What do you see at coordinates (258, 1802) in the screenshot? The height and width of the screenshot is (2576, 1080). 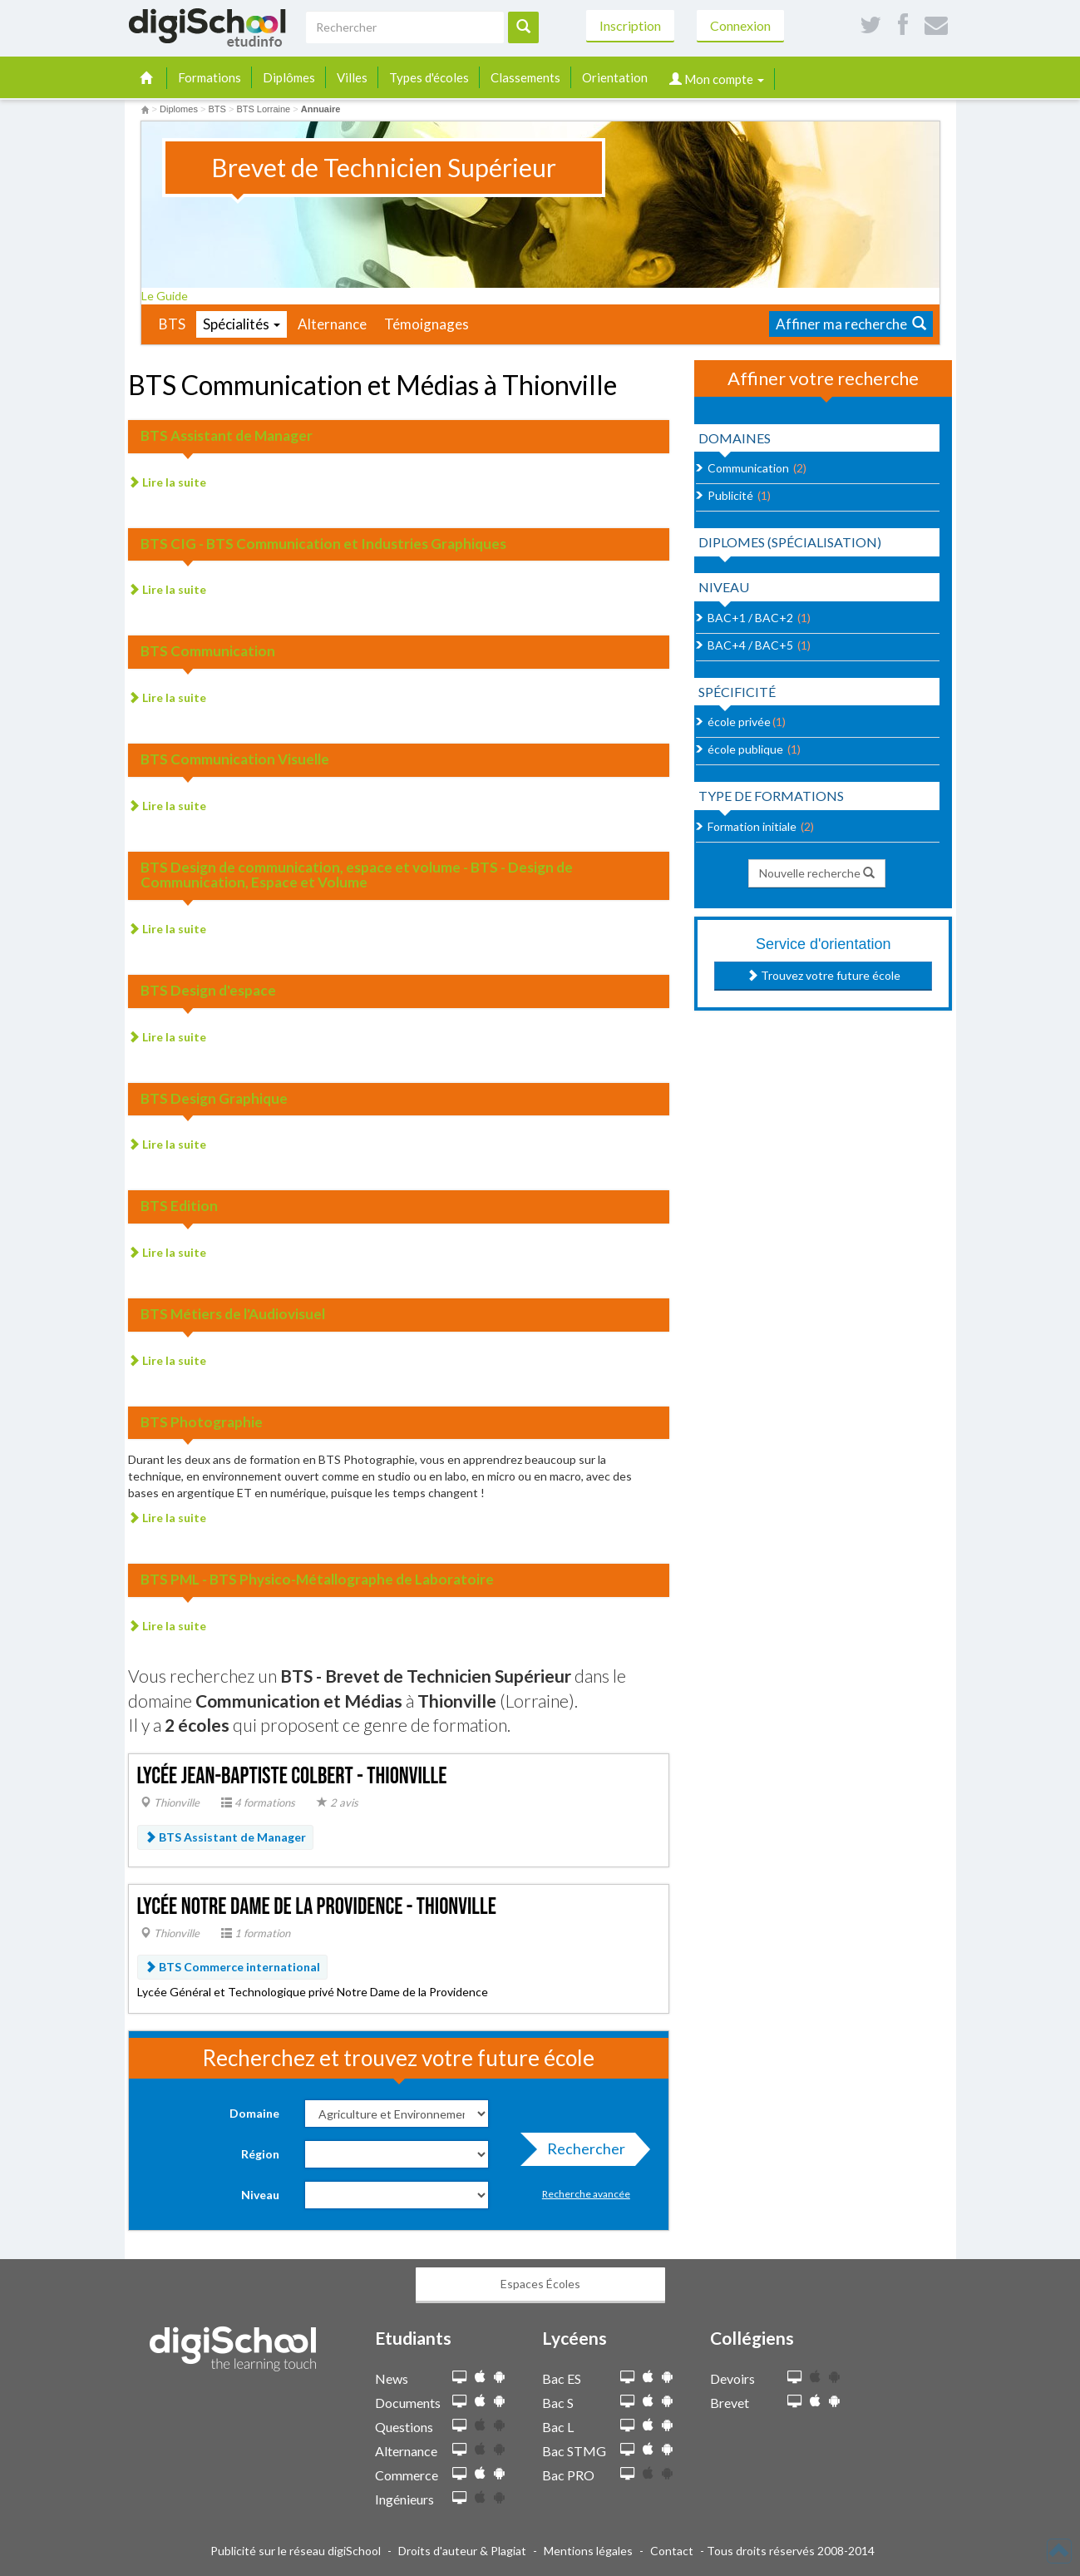 I see `4 formations` at bounding box center [258, 1802].